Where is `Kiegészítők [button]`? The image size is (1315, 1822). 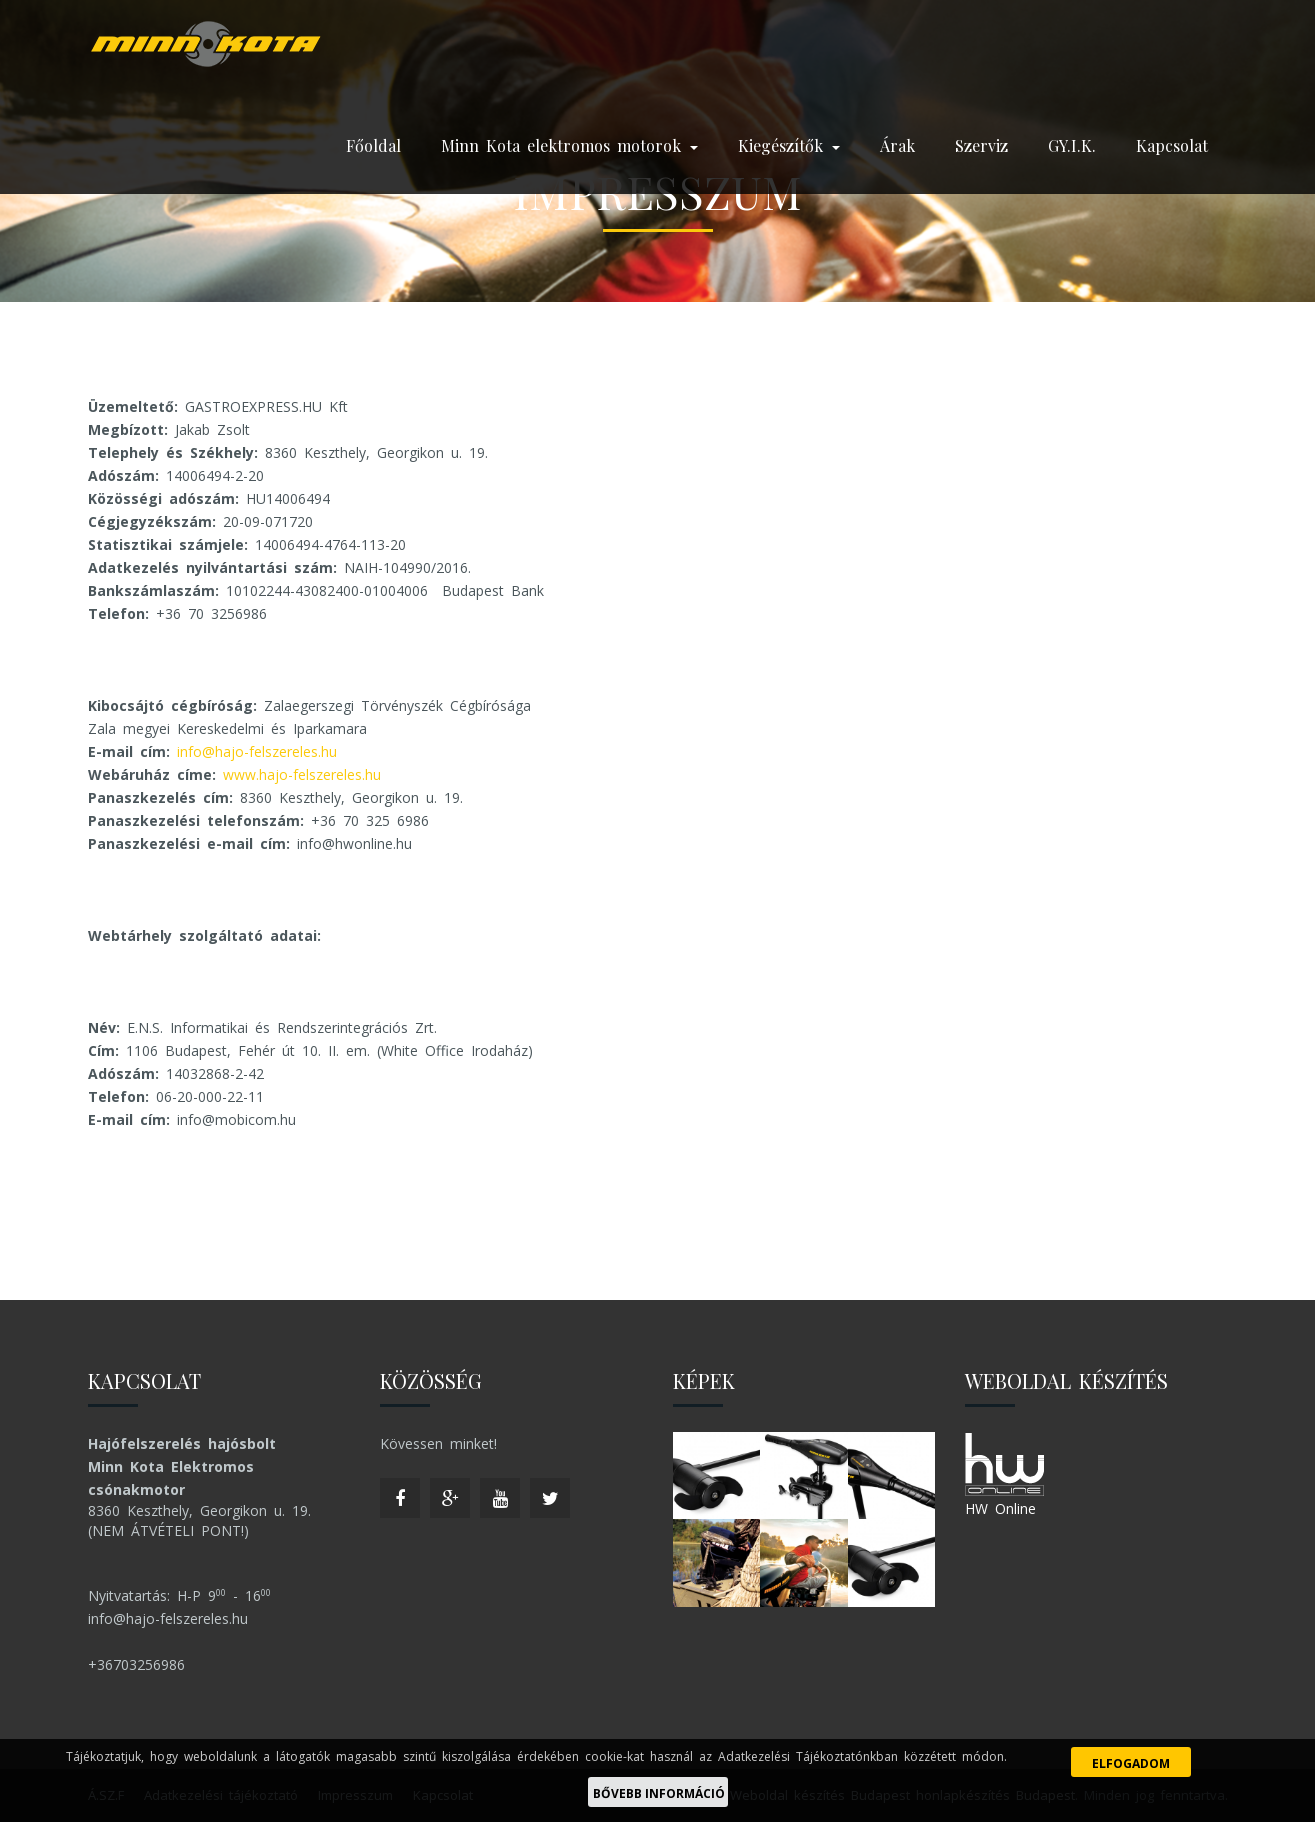 Kiegészítők [button] is located at coordinates (789, 145).